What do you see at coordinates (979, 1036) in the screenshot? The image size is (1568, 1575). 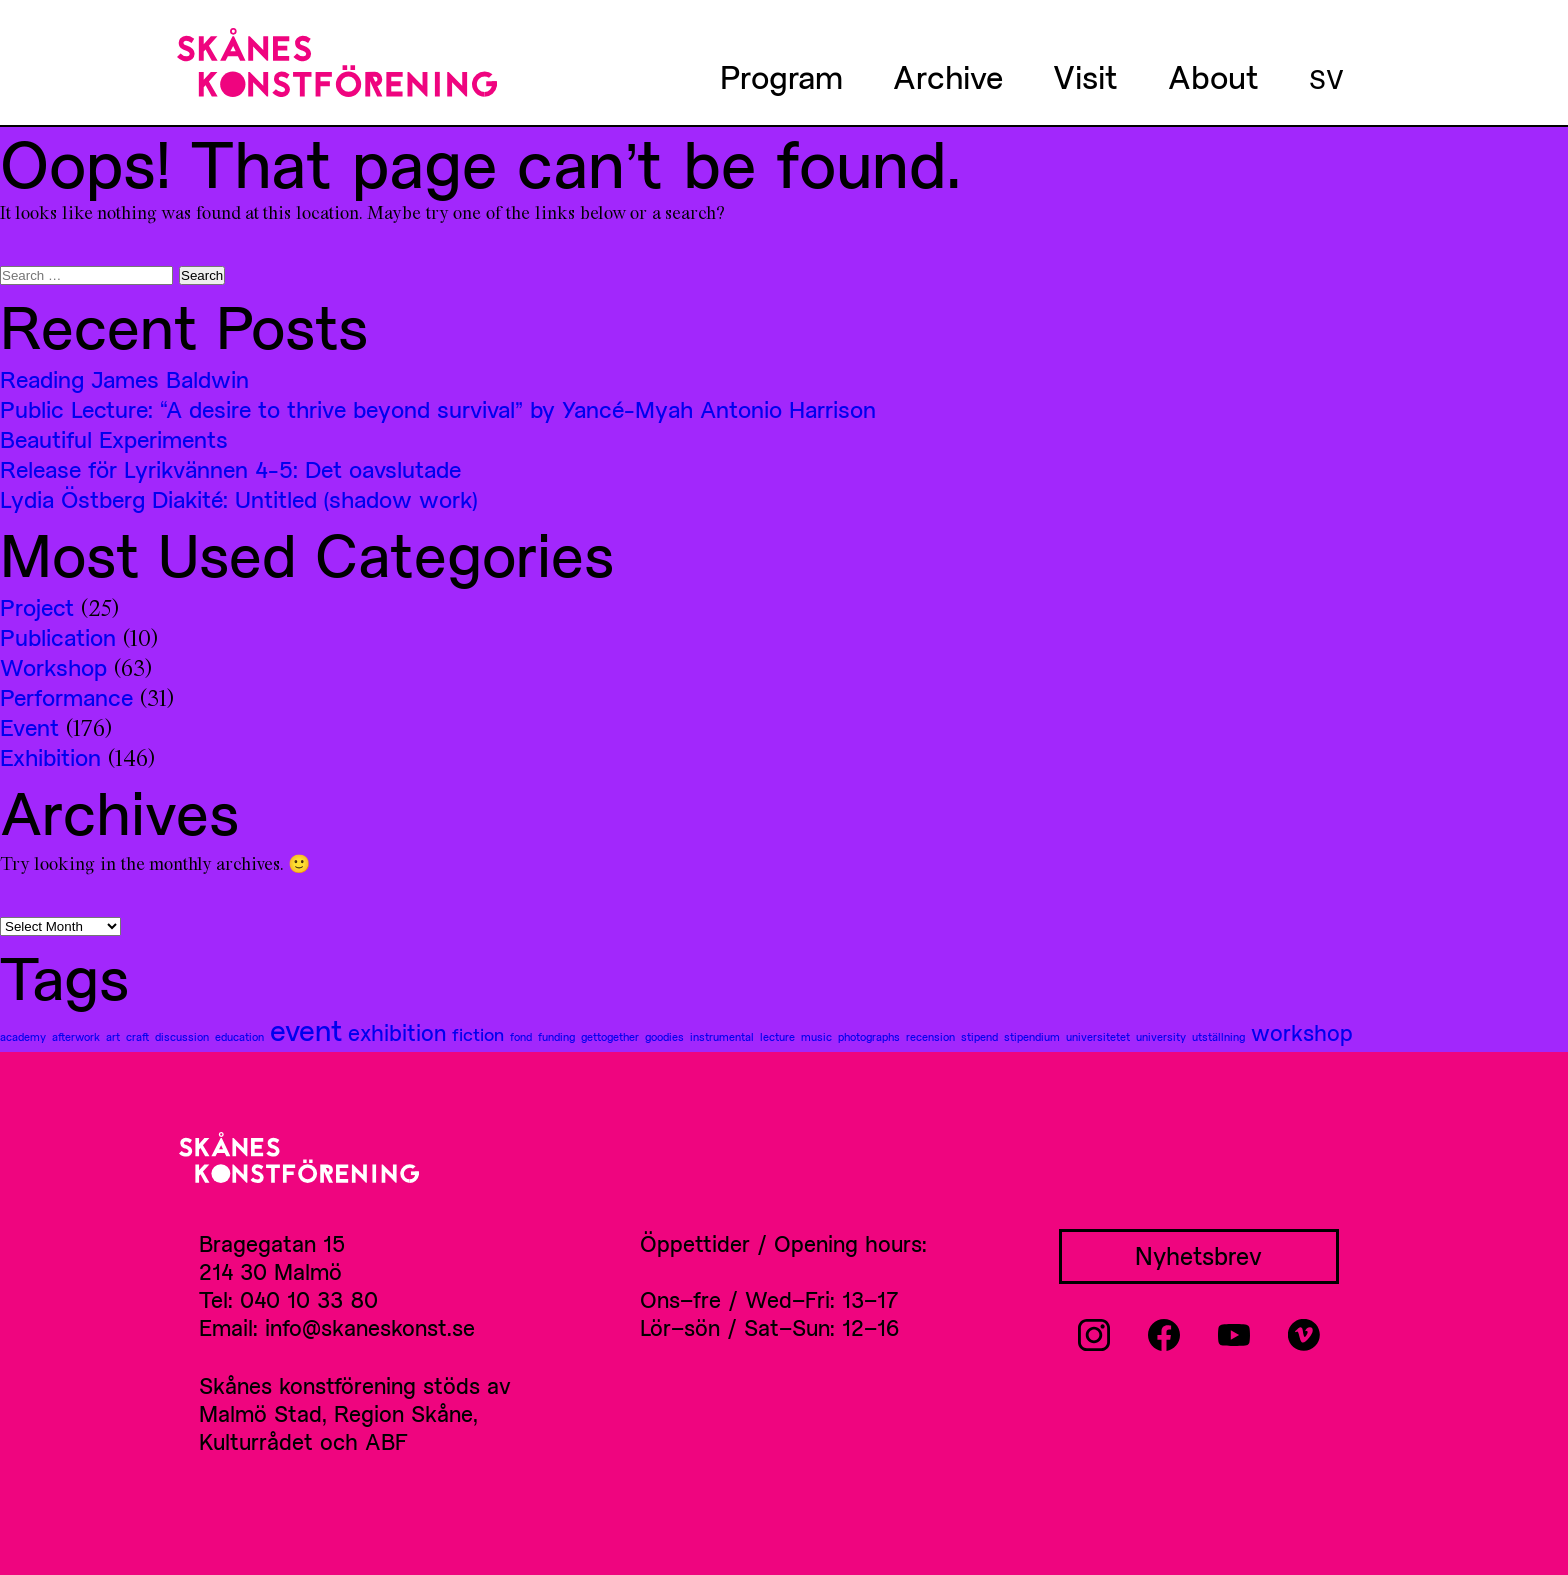 I see `stipend [stipend (1 item)]` at bounding box center [979, 1036].